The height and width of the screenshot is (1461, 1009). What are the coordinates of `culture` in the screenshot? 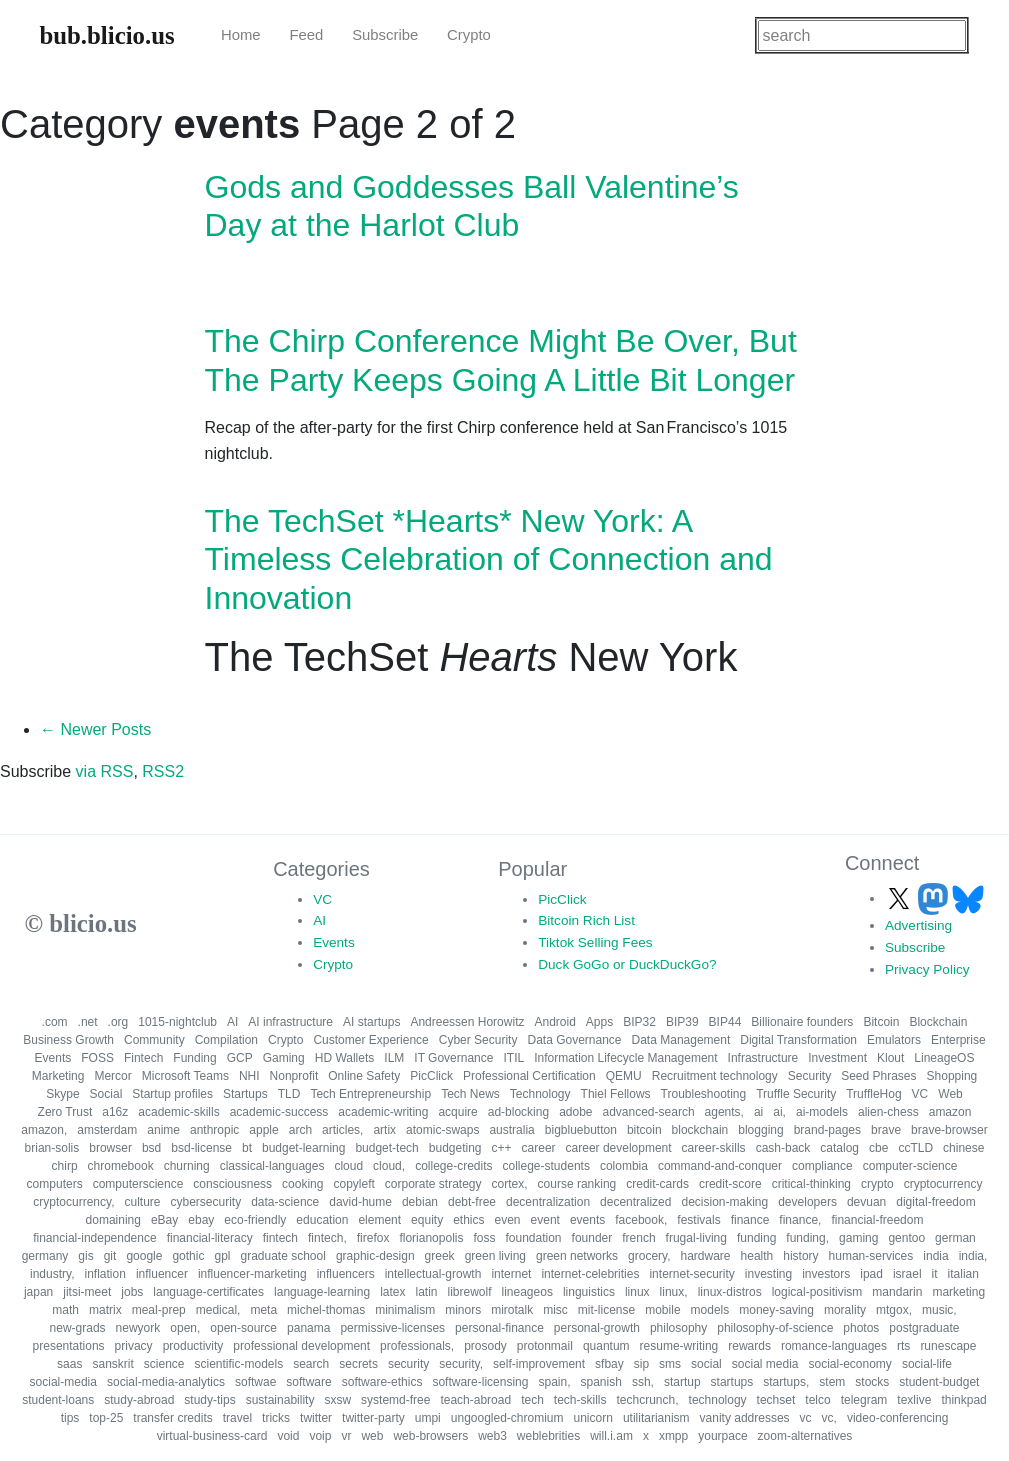 It's located at (142, 1202).